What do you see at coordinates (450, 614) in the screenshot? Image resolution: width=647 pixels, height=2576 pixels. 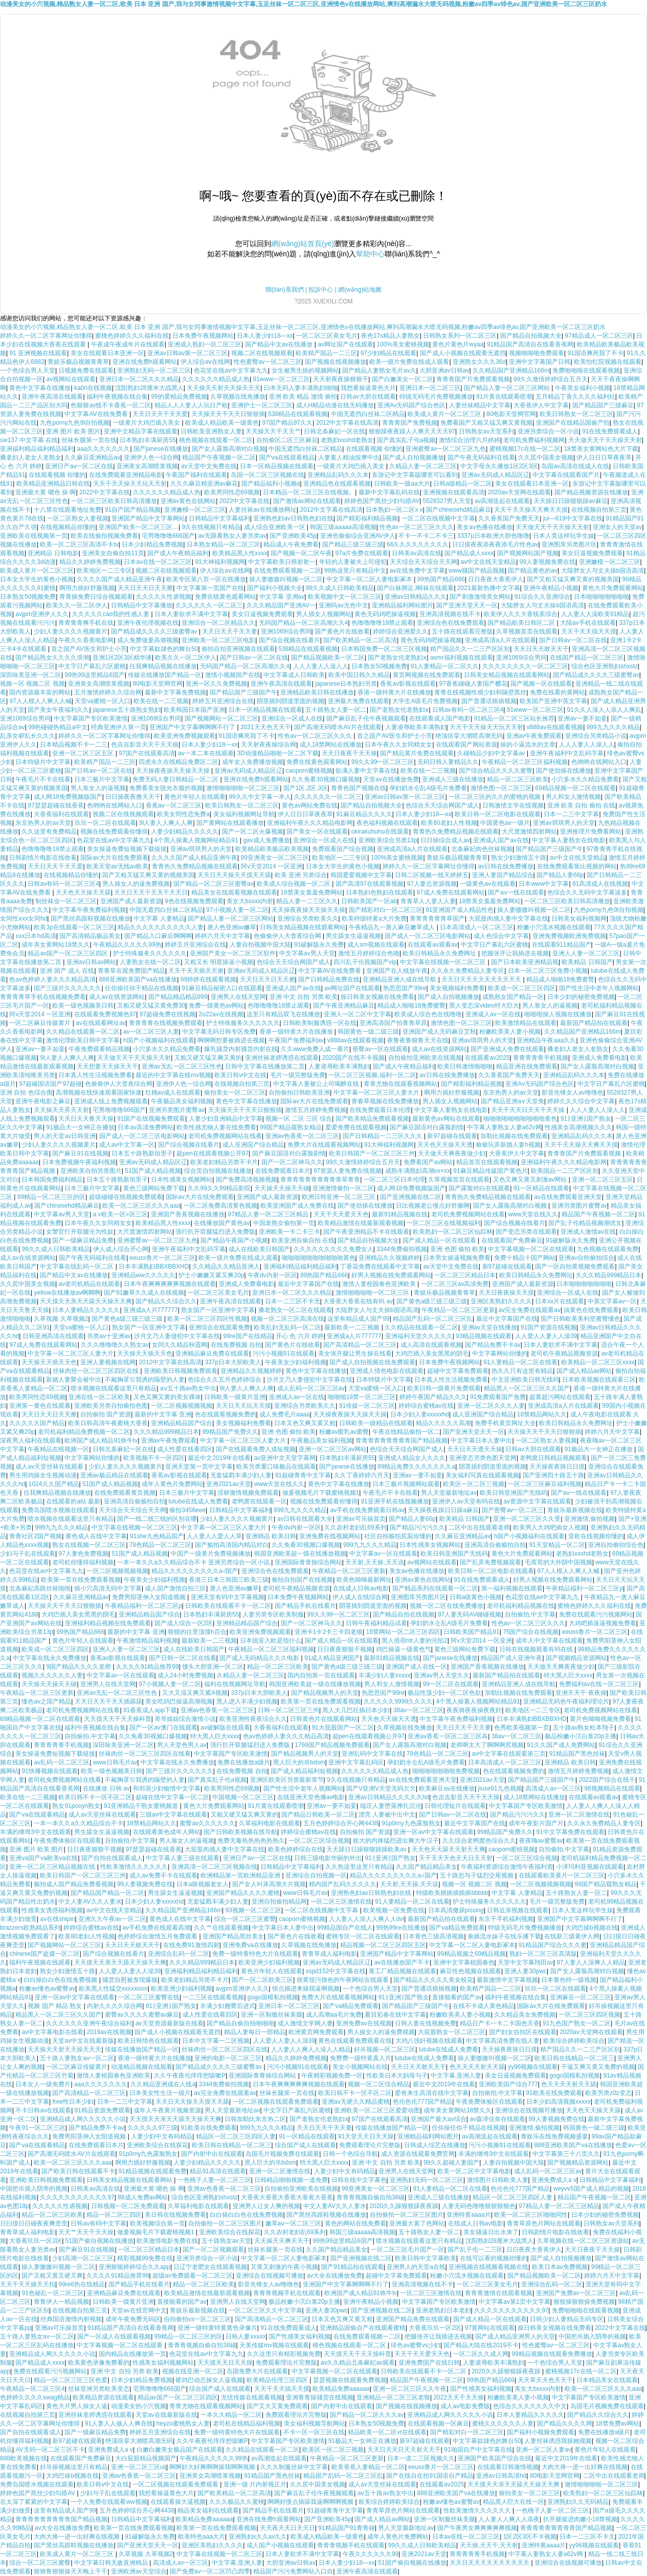 I see `亚洲高清视频在线不卡` at bounding box center [450, 614].